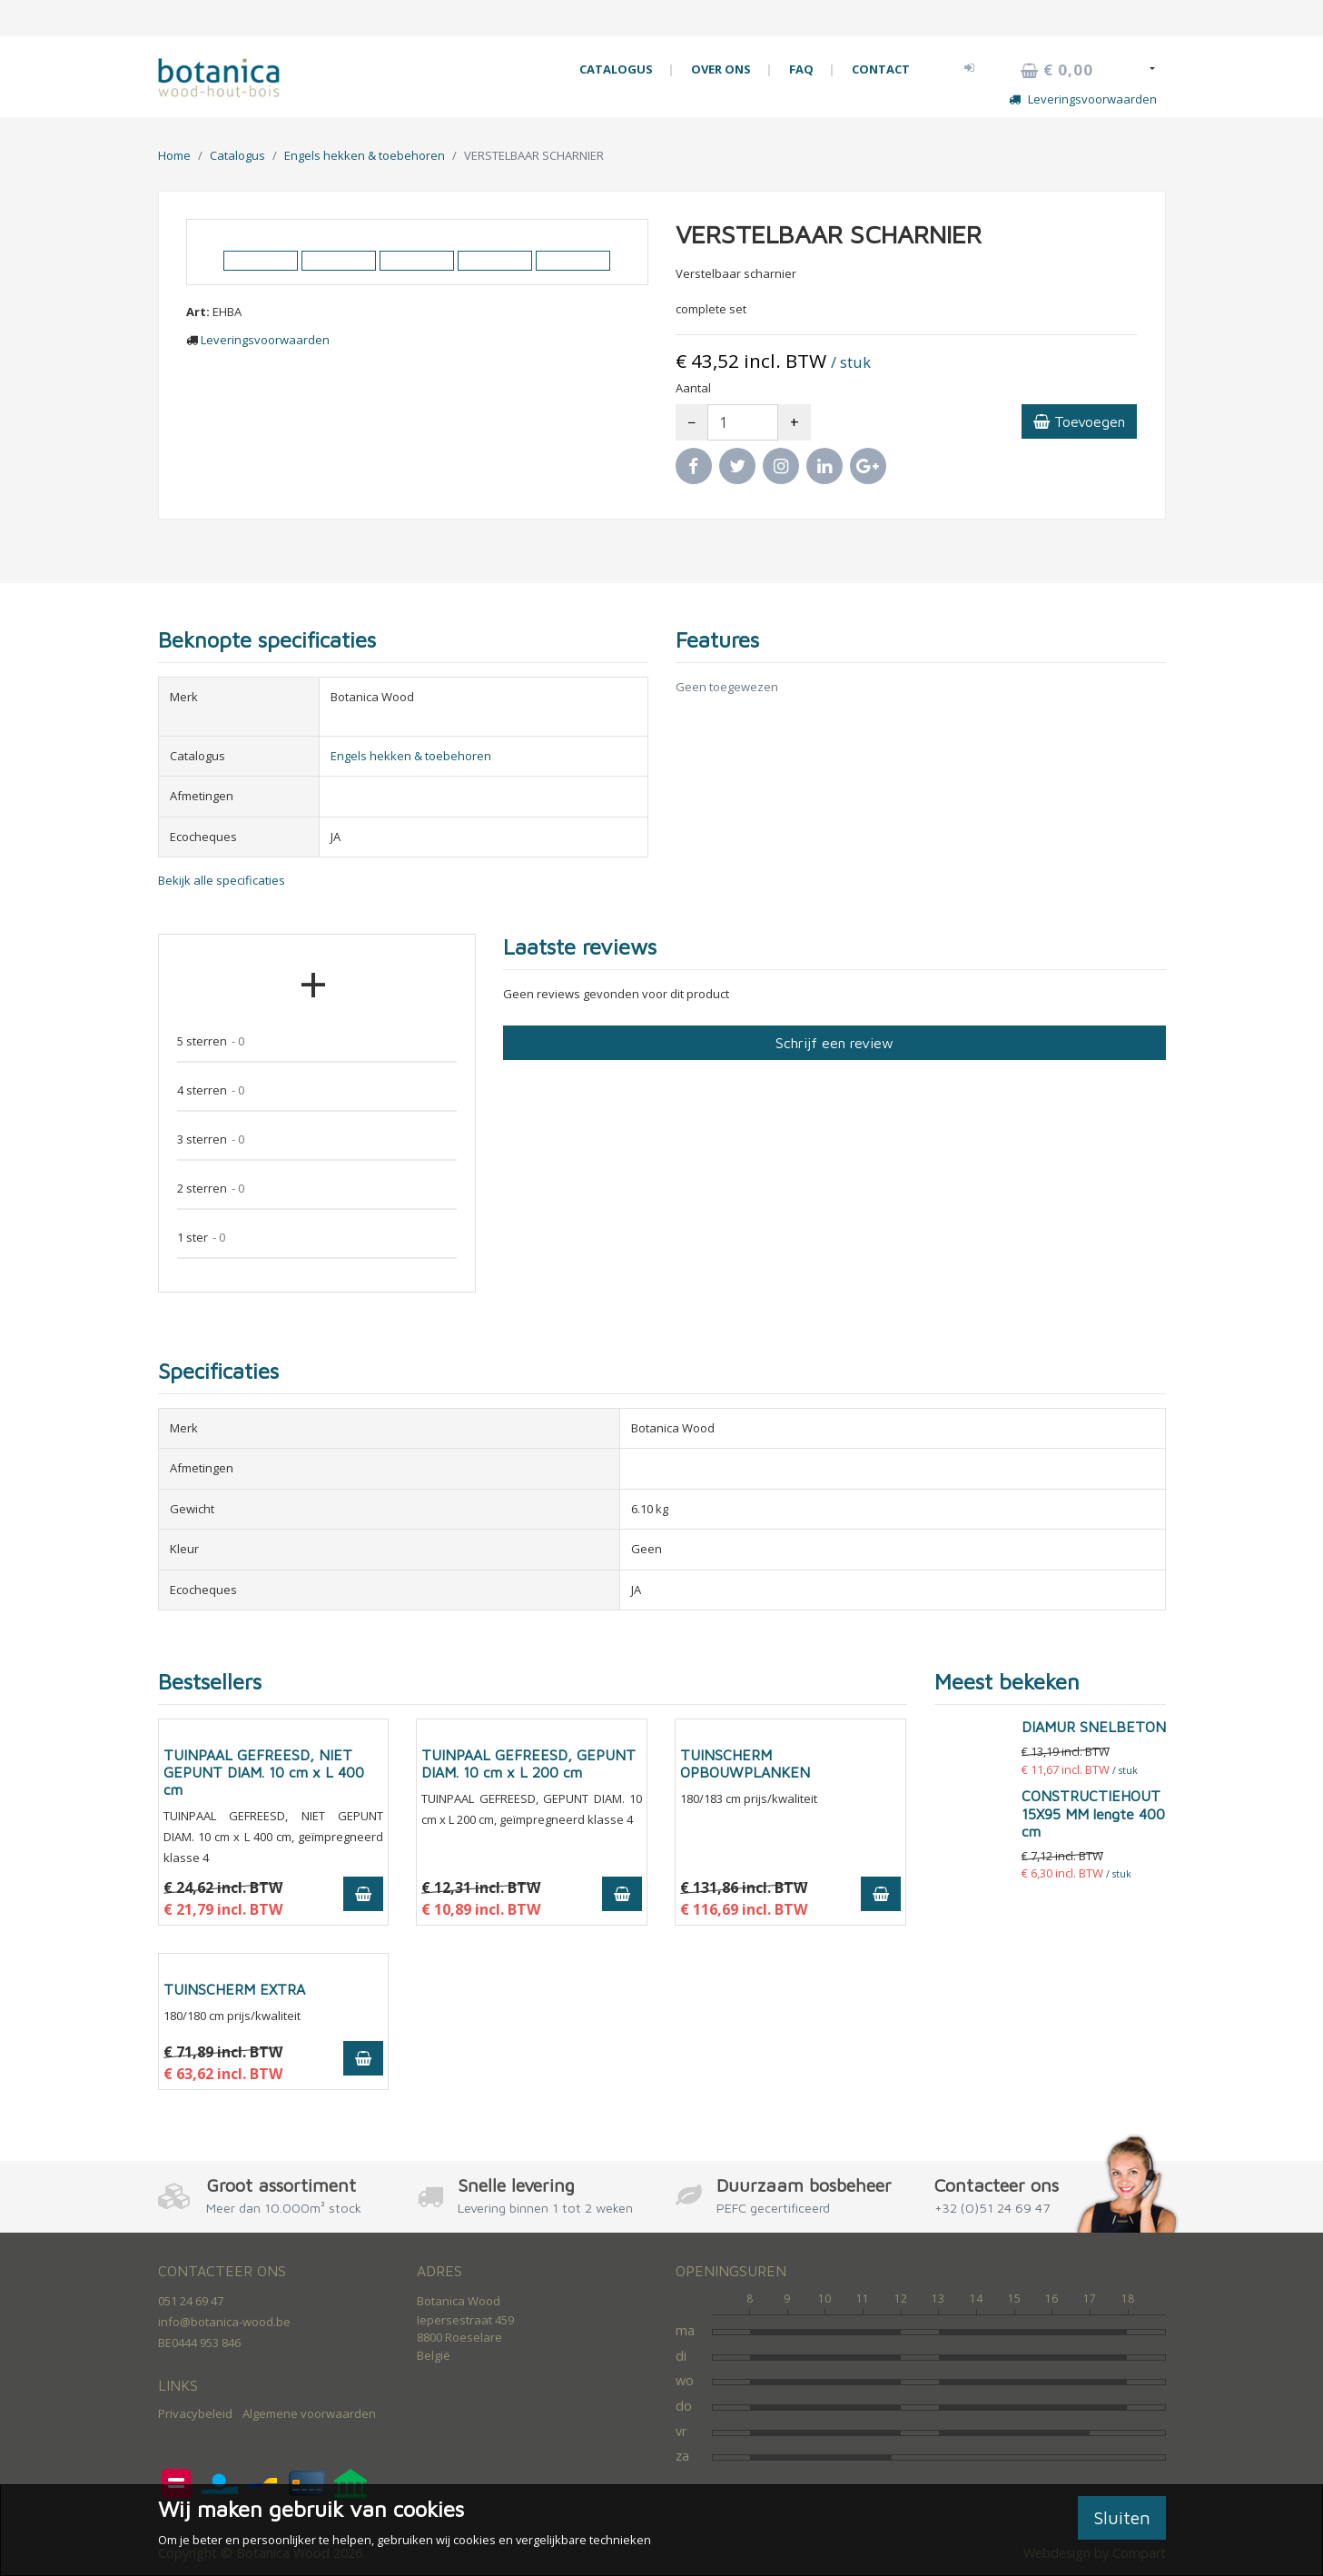 This screenshot has width=1323, height=2576. What do you see at coordinates (263, 1772) in the screenshot?
I see `TUINPAAL GEFREESD, NIET GEPUNT DIAM. 10 cm x L 400 cm` at bounding box center [263, 1772].